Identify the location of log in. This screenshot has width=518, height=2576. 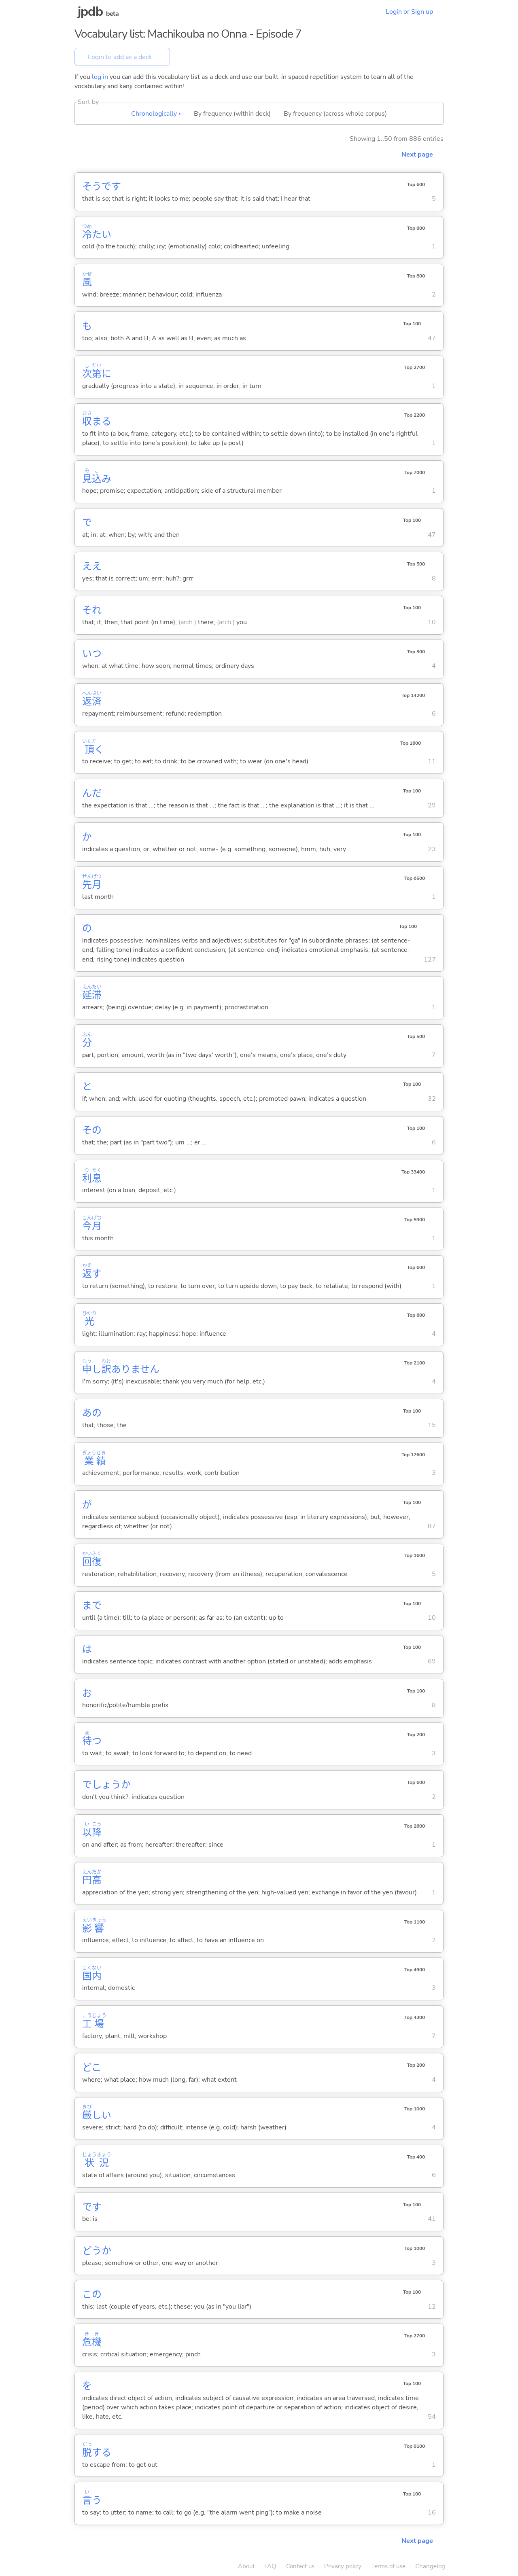
(100, 76).